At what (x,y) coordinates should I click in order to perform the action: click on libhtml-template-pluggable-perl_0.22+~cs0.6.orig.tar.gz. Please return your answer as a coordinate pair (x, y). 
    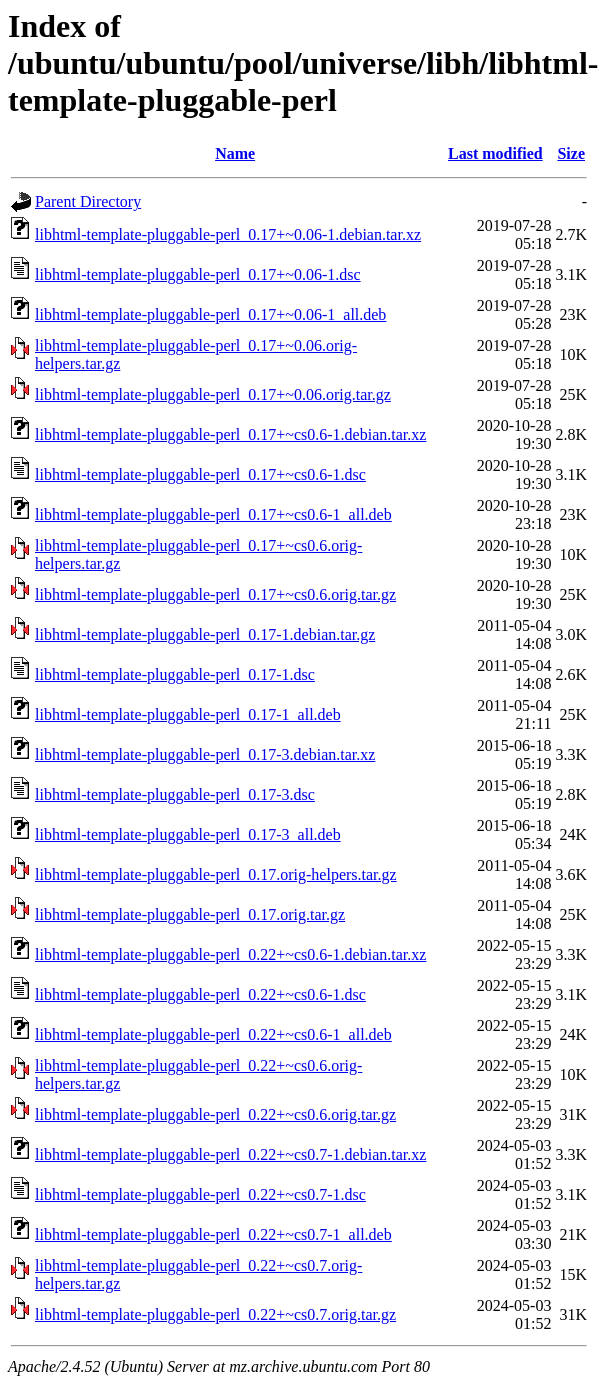
    Looking at the image, I should click on (215, 1114).